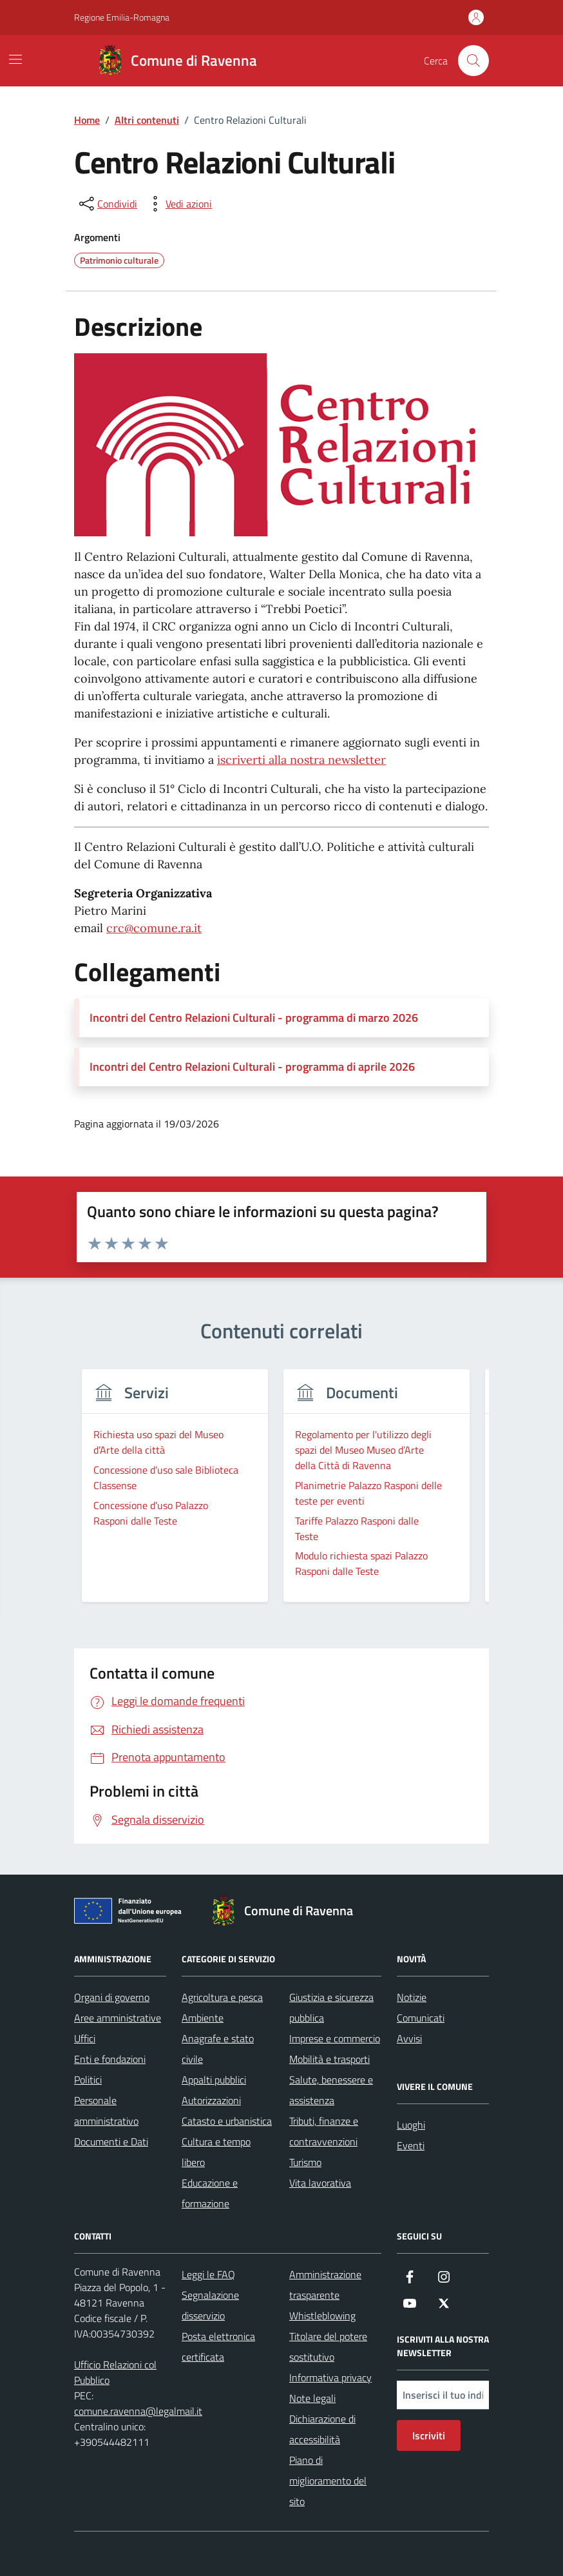 This screenshot has height=2576, width=563. I want to click on Comunicati, so click(420, 2017).